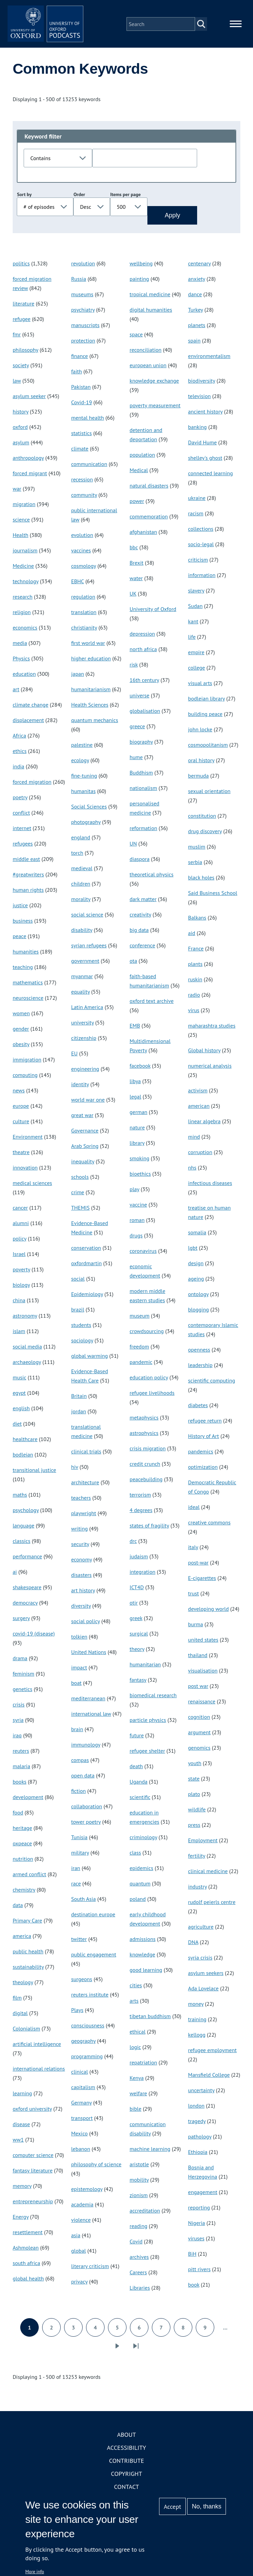  Describe the element at coordinates (139, 862) in the screenshot. I see `diaspora` at that location.